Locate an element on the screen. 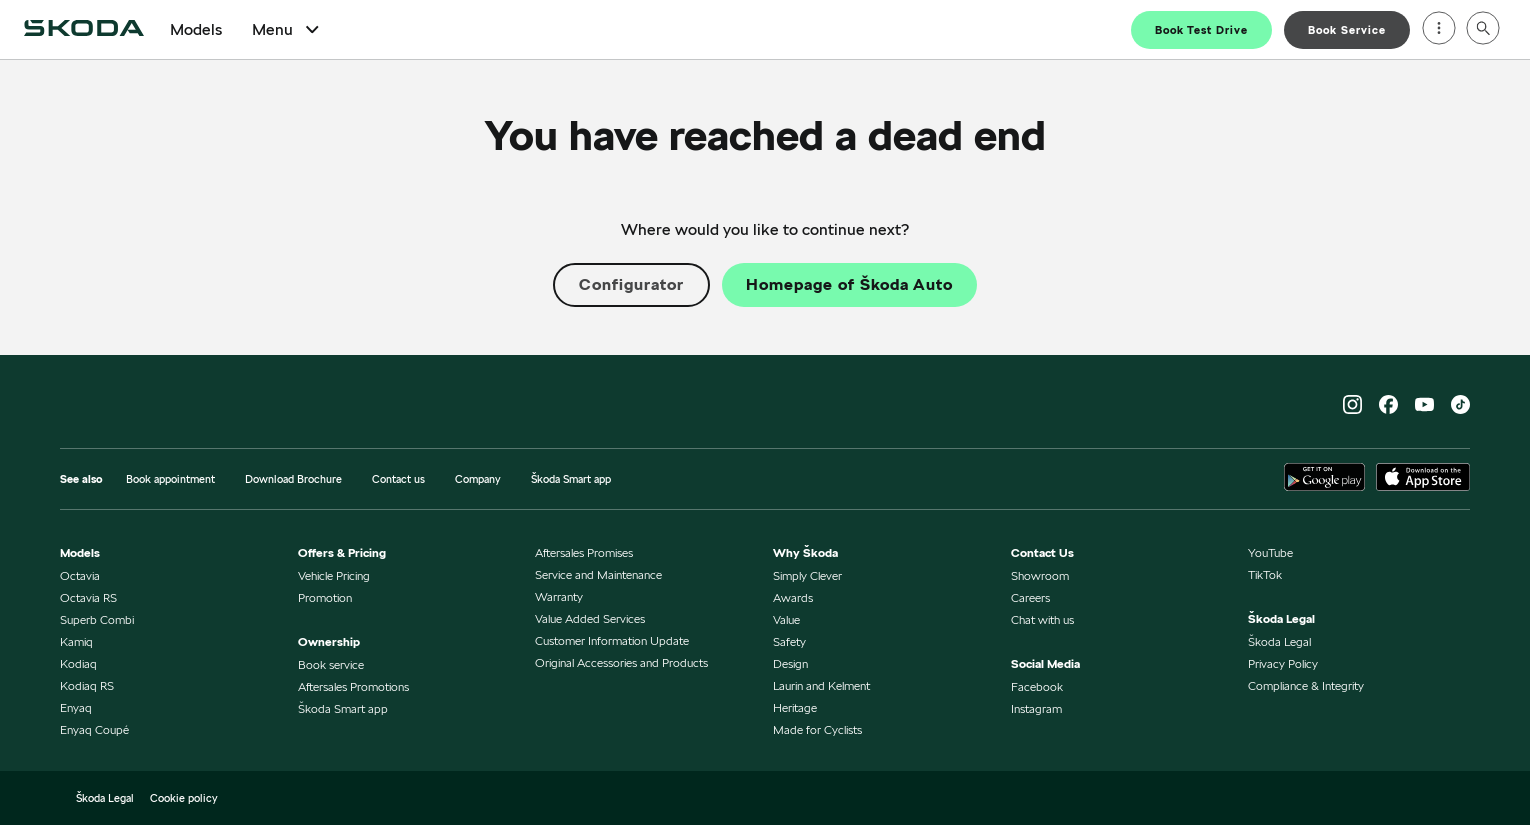  Service and Maintenance is located at coordinates (598, 574).